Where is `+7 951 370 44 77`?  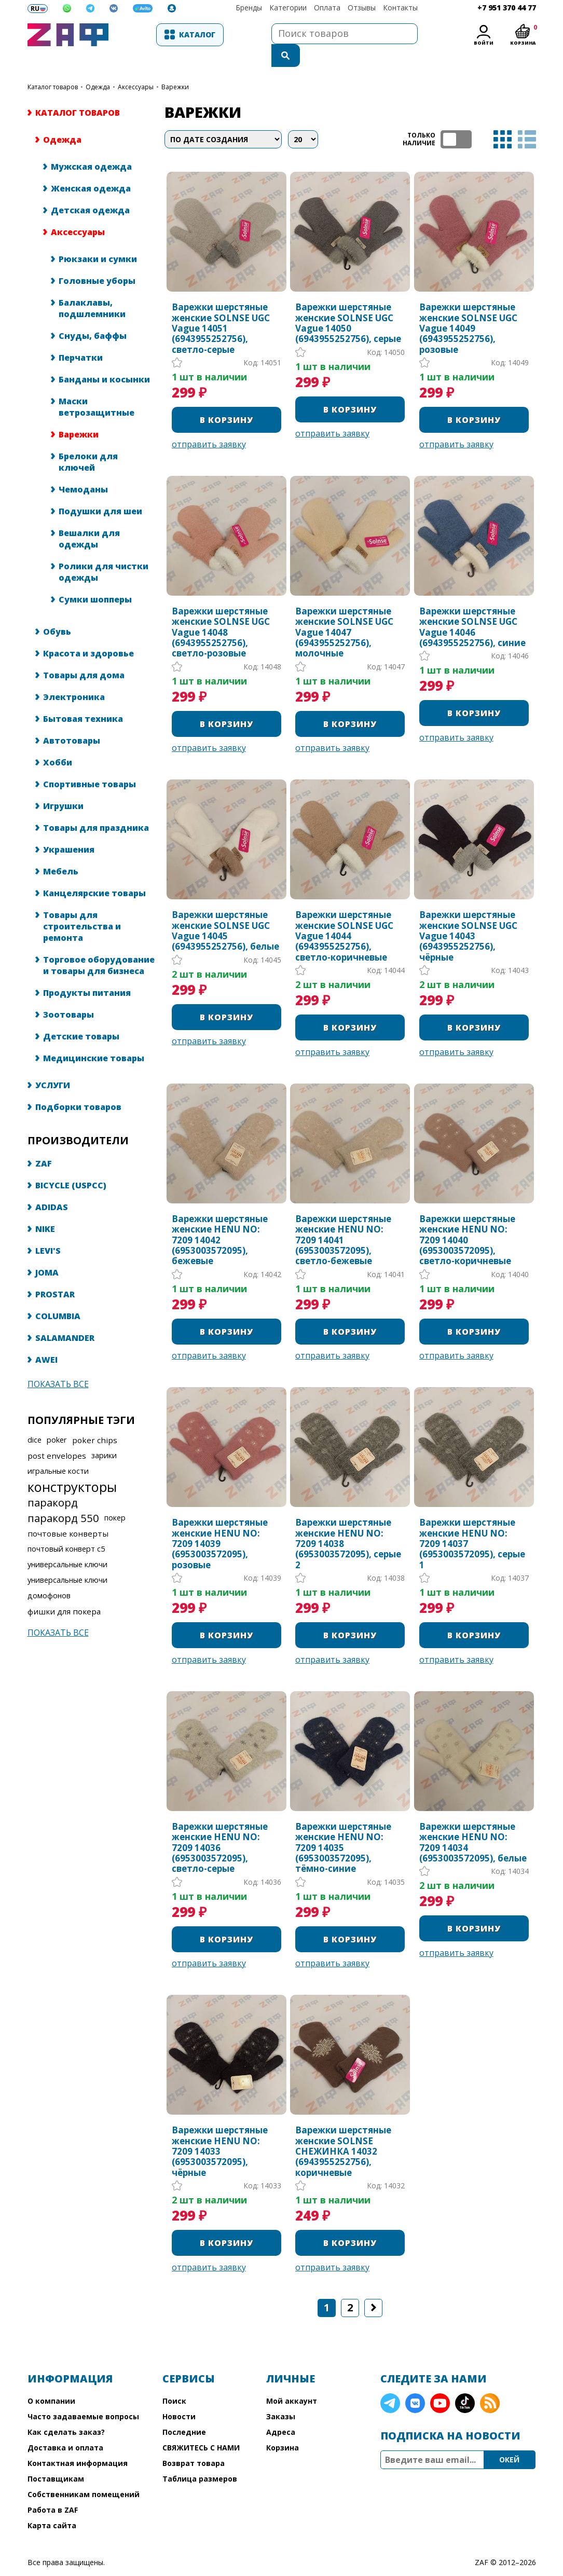
+7 951 370 44 77 is located at coordinates (506, 7).